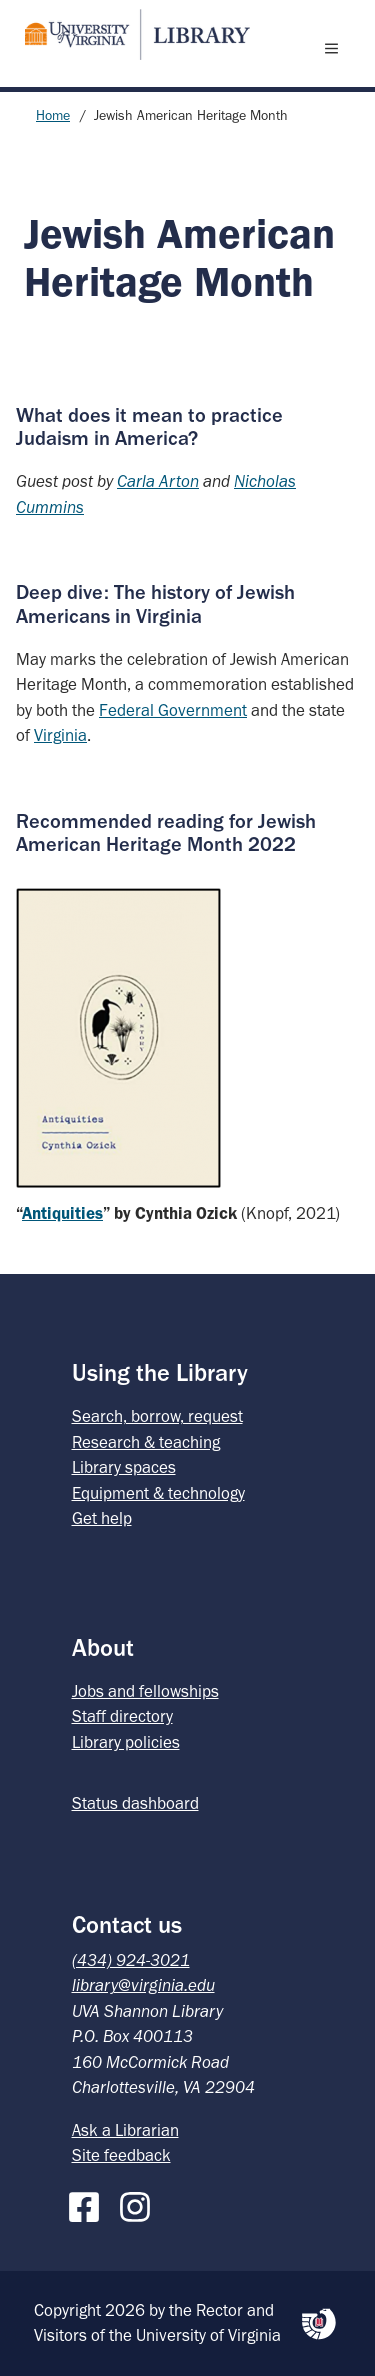 This screenshot has height=2376, width=375. What do you see at coordinates (158, 1493) in the screenshot?
I see `Equipment & technology` at bounding box center [158, 1493].